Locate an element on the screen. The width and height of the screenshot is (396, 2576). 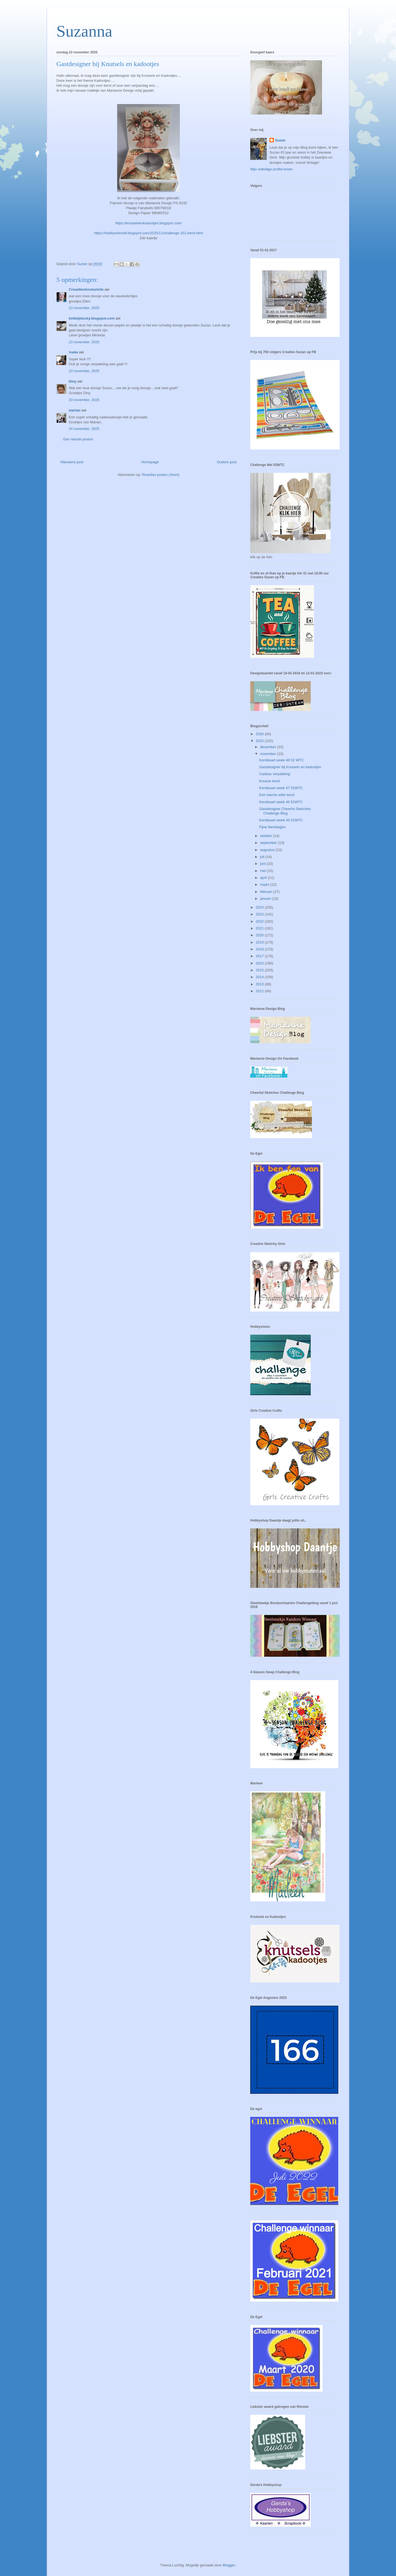
2026 is located at coordinates (260, 734).